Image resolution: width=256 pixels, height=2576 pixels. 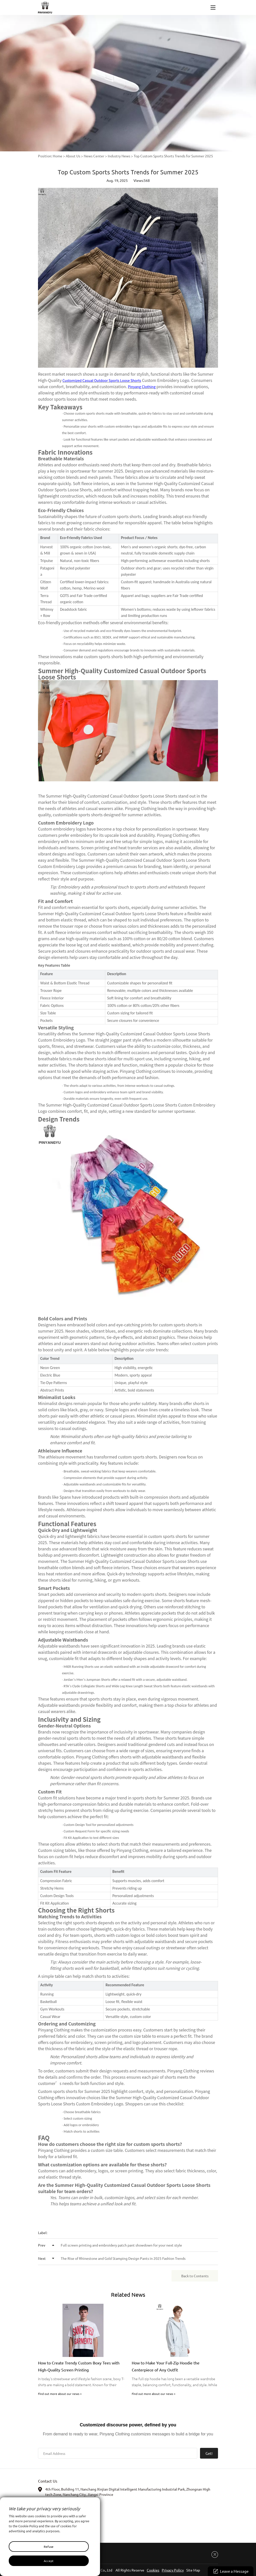 I want to click on Back to Contents, so click(x=194, y=2276).